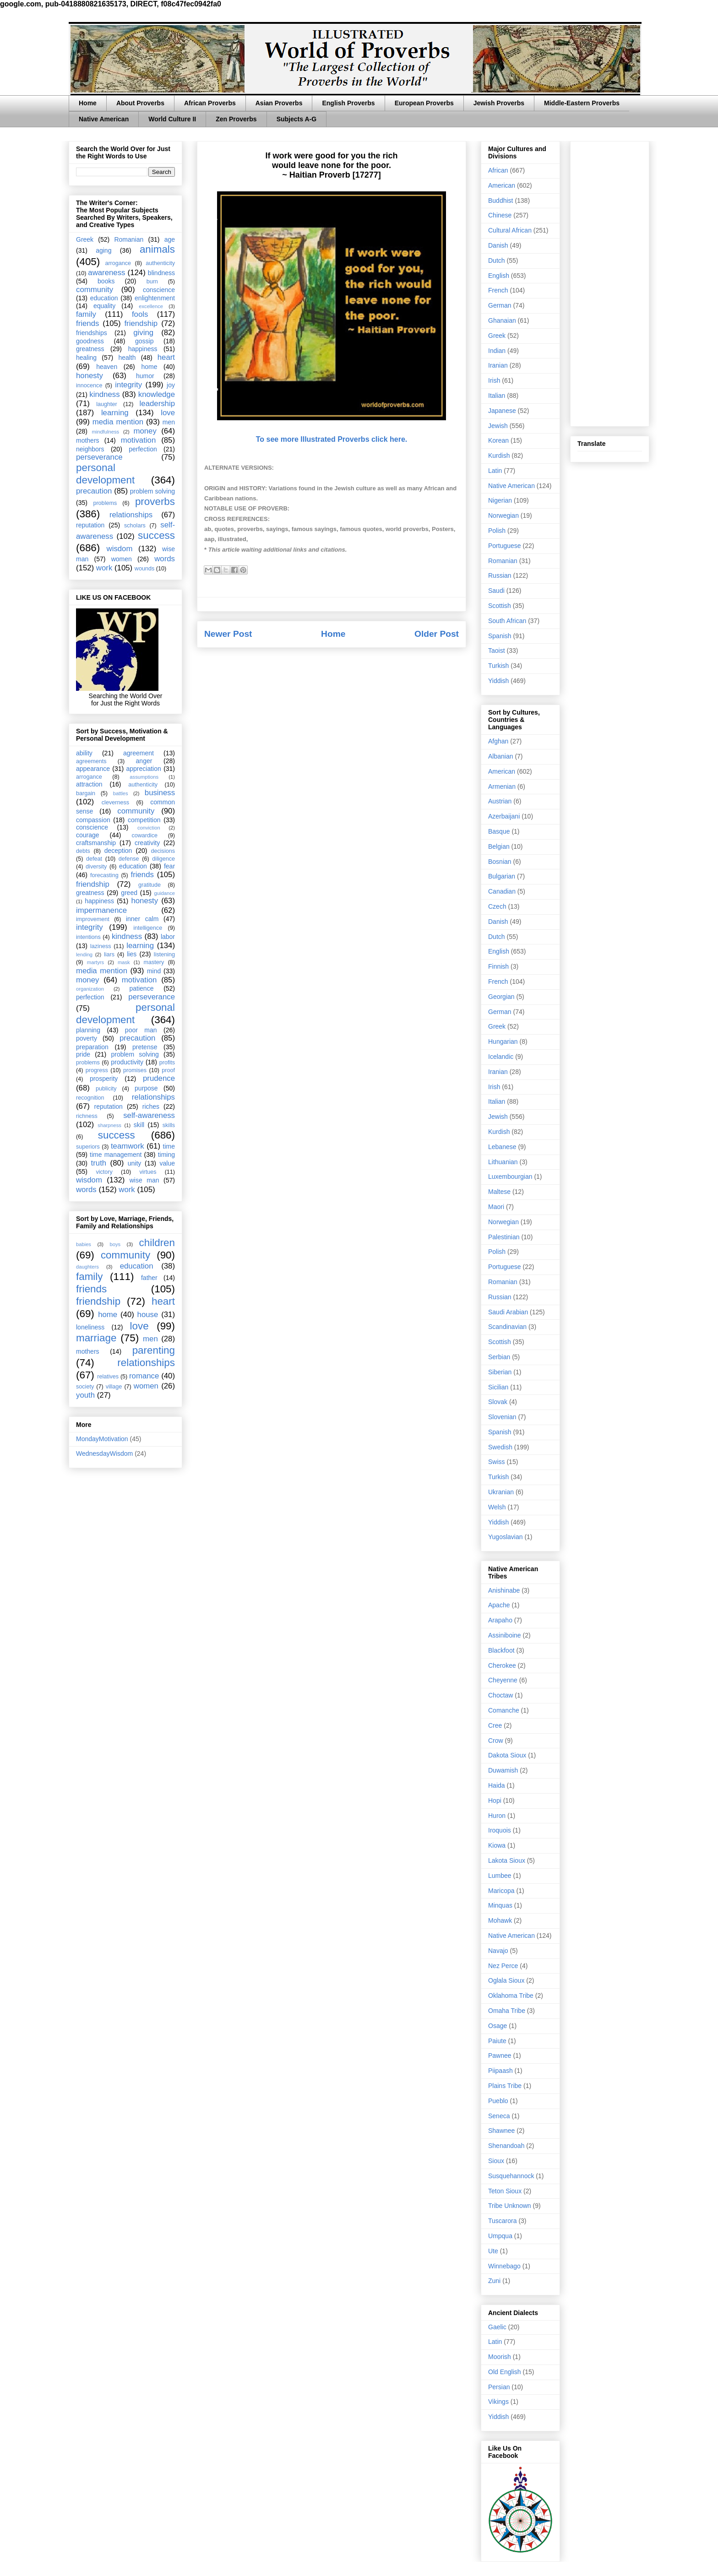 The height and width of the screenshot is (2576, 718). What do you see at coordinates (104, 875) in the screenshot?
I see `forecasting` at bounding box center [104, 875].